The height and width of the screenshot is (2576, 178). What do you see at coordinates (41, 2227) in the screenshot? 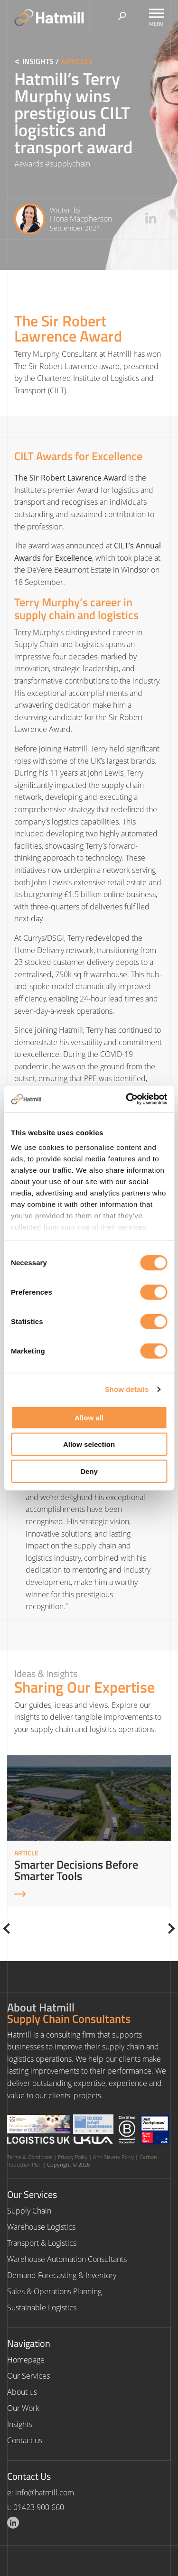
I see `Warehouse Logistics` at bounding box center [41, 2227].